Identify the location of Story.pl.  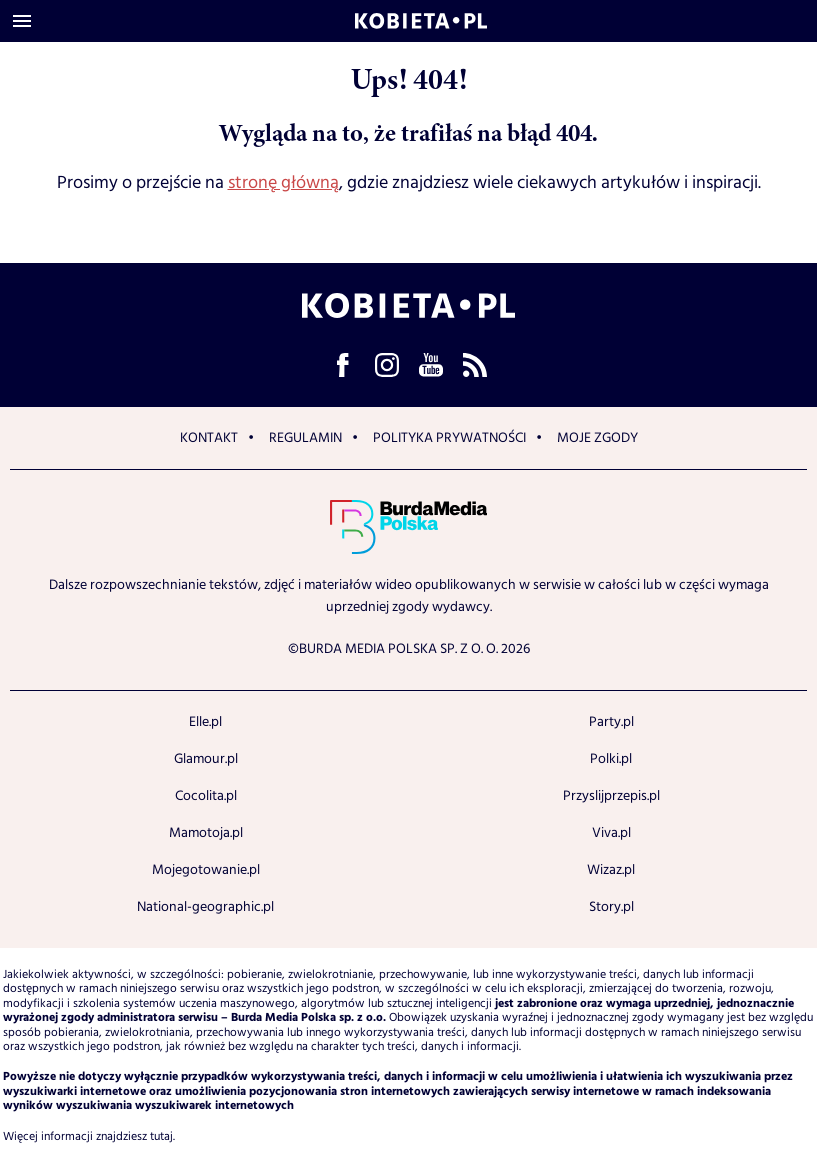
(611, 907).